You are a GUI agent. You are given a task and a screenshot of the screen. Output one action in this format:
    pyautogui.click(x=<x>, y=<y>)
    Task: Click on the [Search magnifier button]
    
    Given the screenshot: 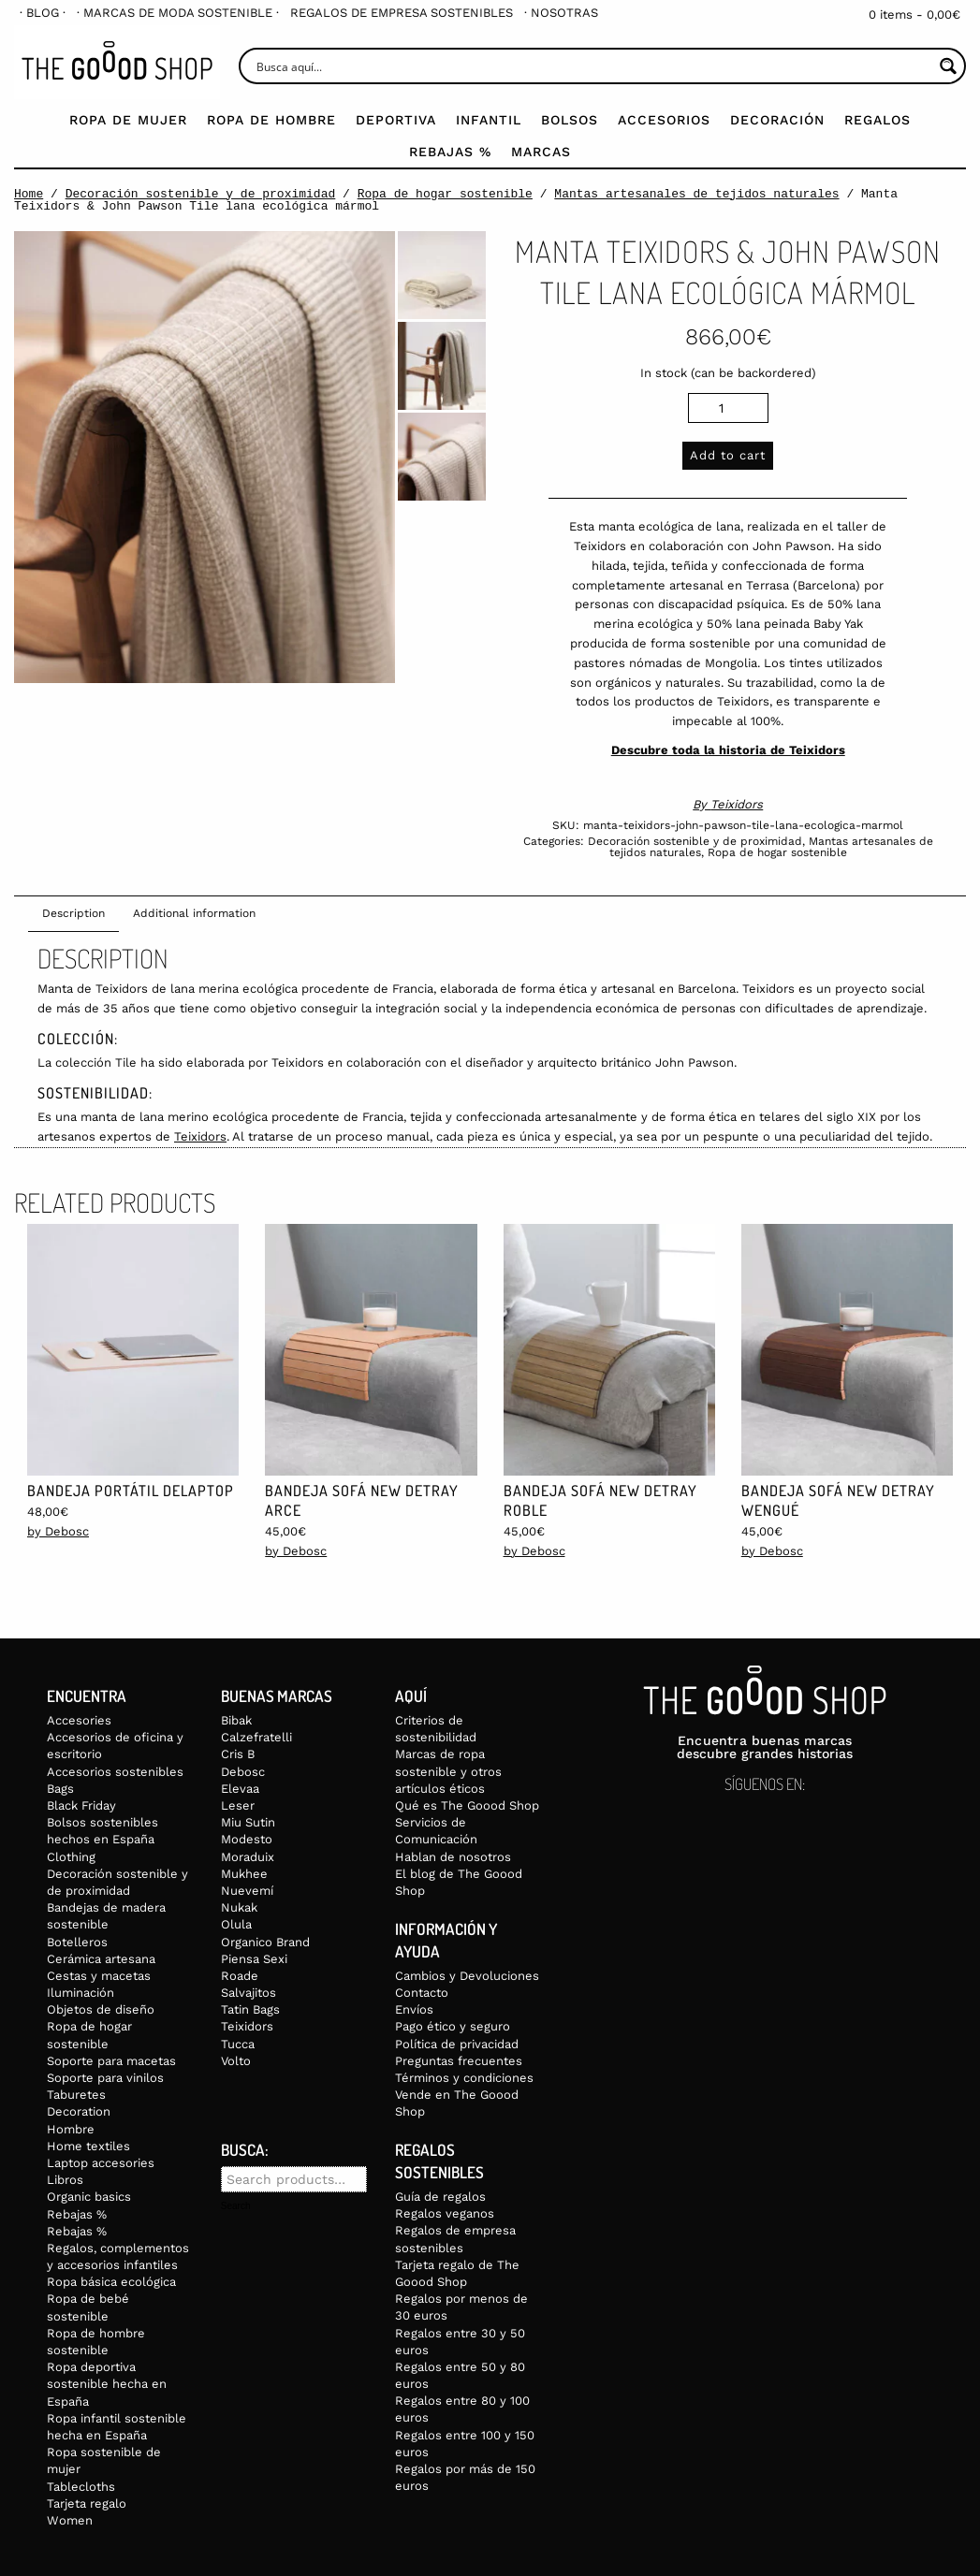 What is the action you would take?
    pyautogui.click(x=947, y=66)
    